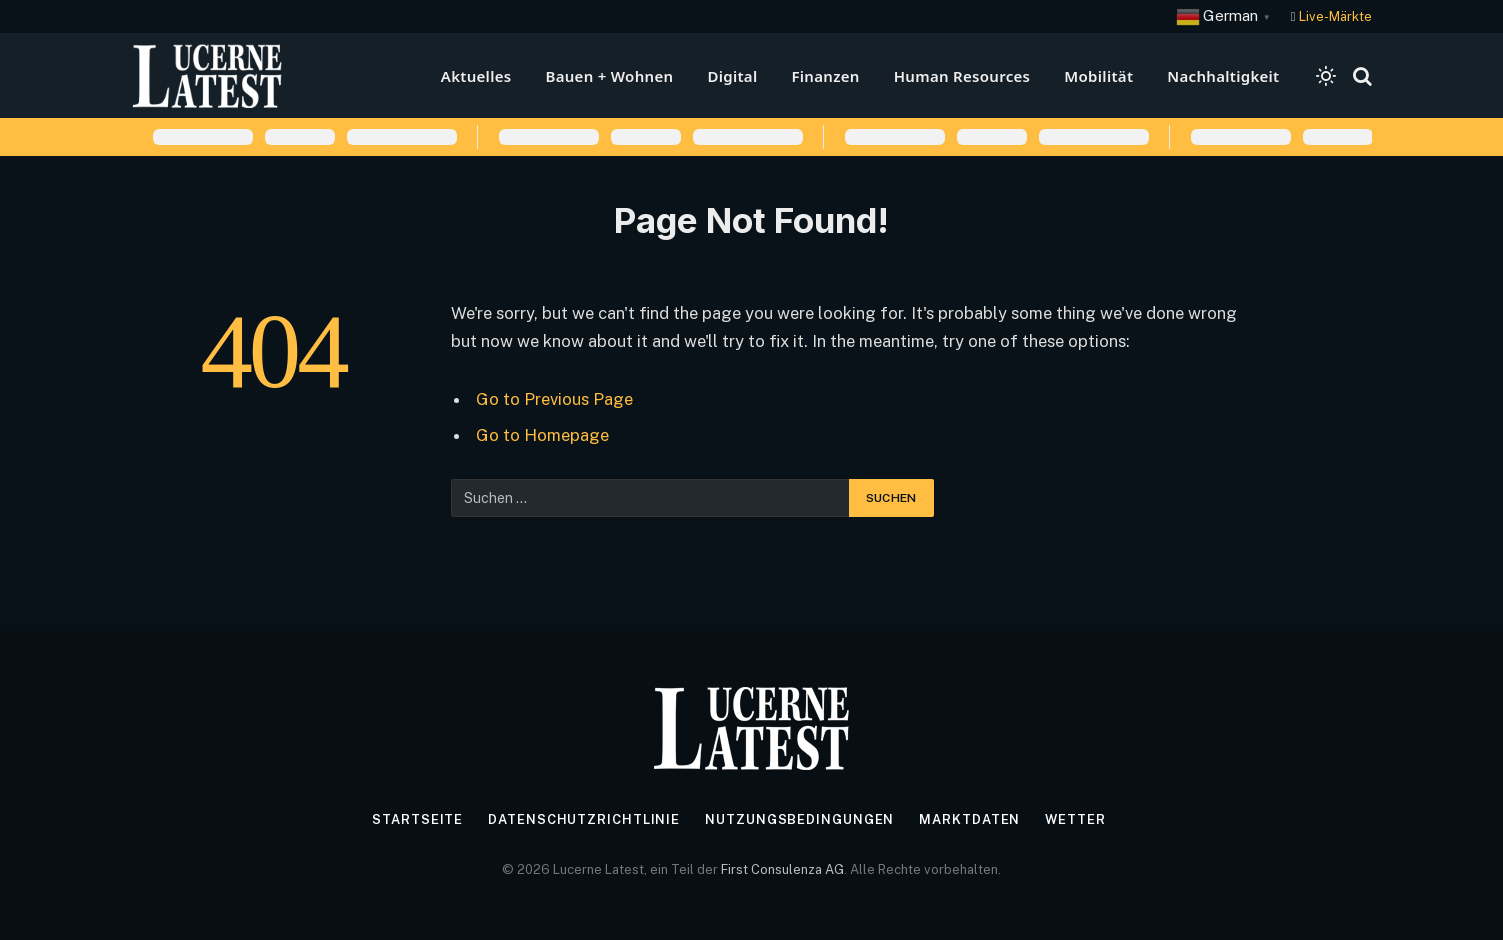 This screenshot has width=1503, height=940. What do you see at coordinates (799, 819) in the screenshot?
I see `Nutzungsbedingungen` at bounding box center [799, 819].